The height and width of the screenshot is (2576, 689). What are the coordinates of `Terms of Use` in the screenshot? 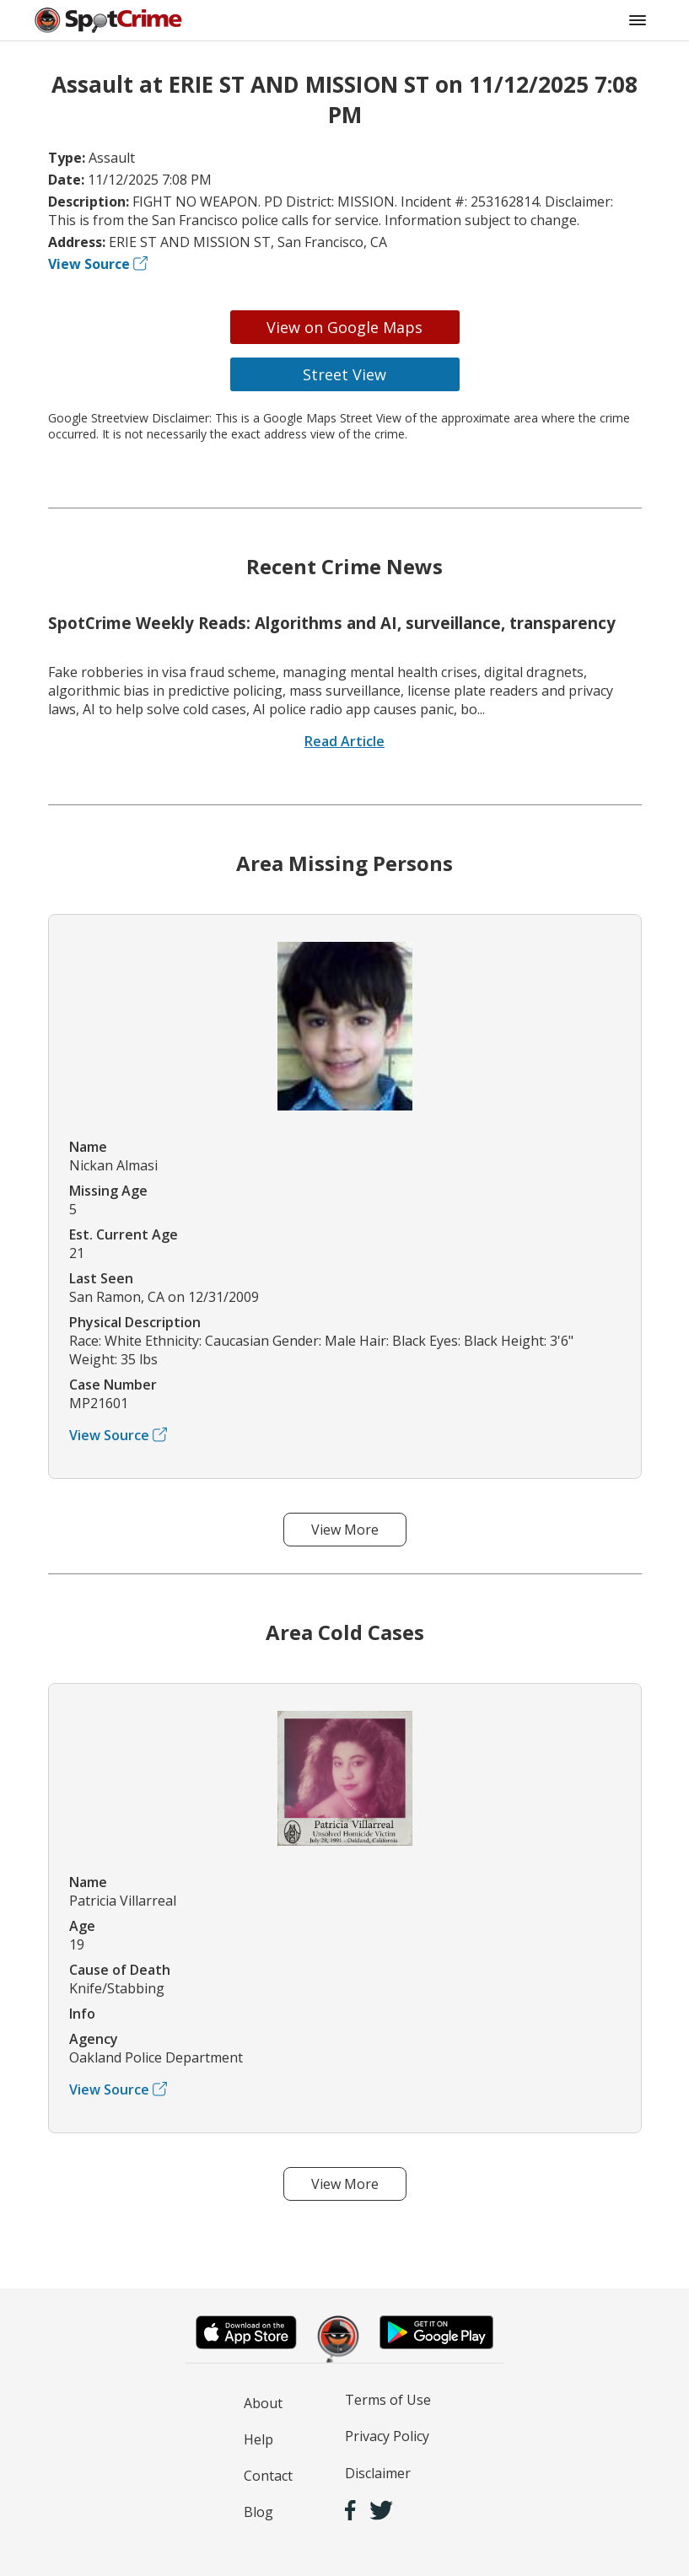 It's located at (388, 2399).